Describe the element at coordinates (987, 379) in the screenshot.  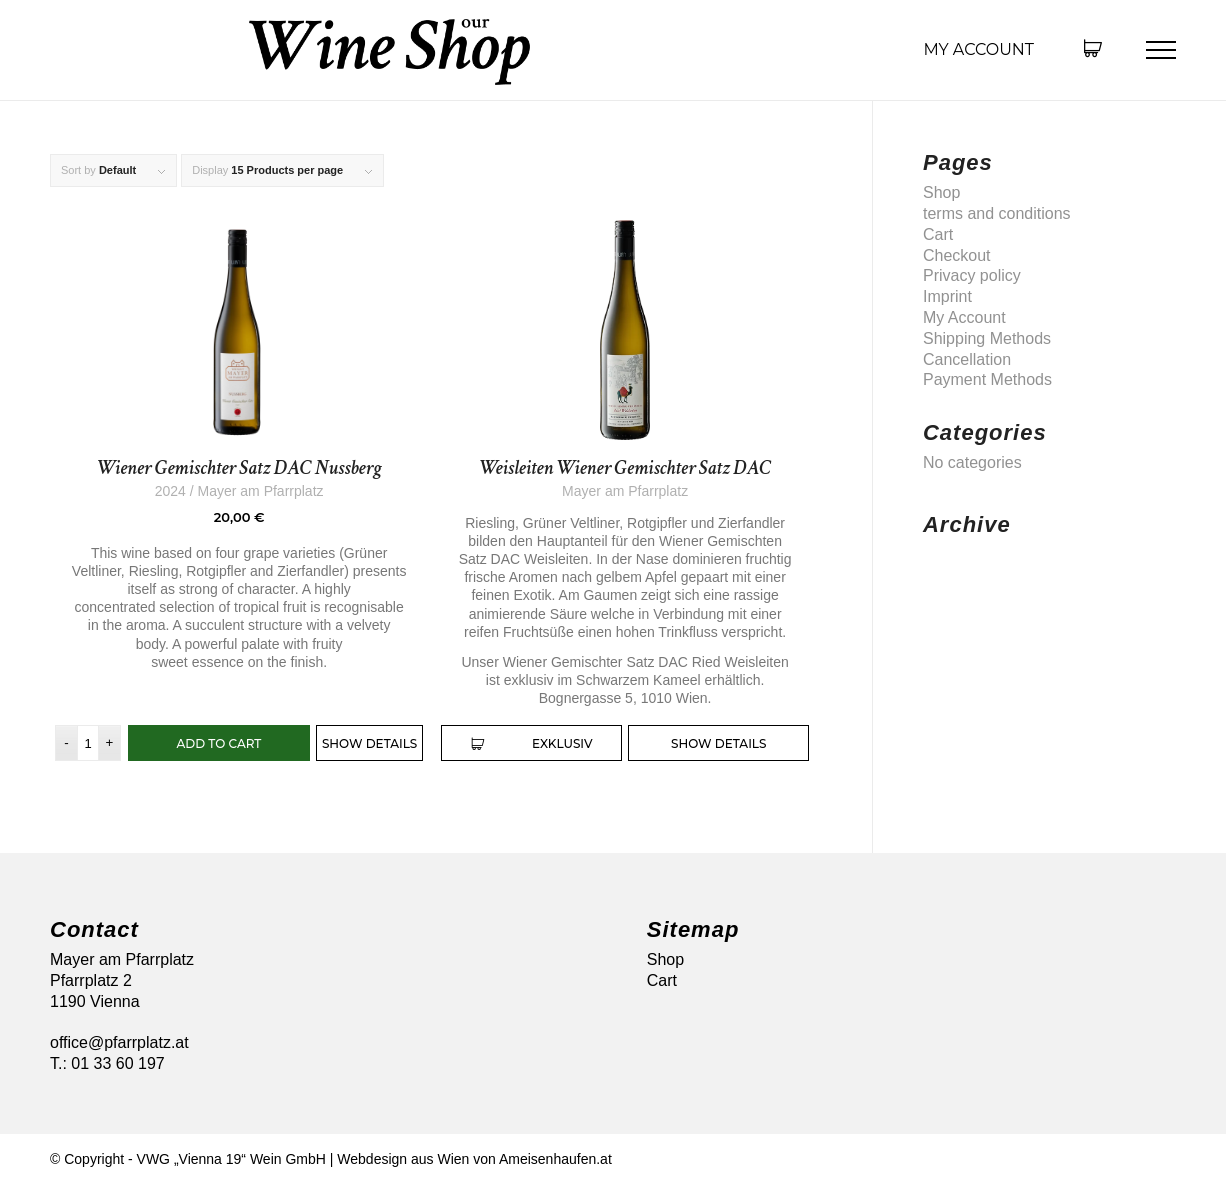
I see `Payment Methods` at that location.